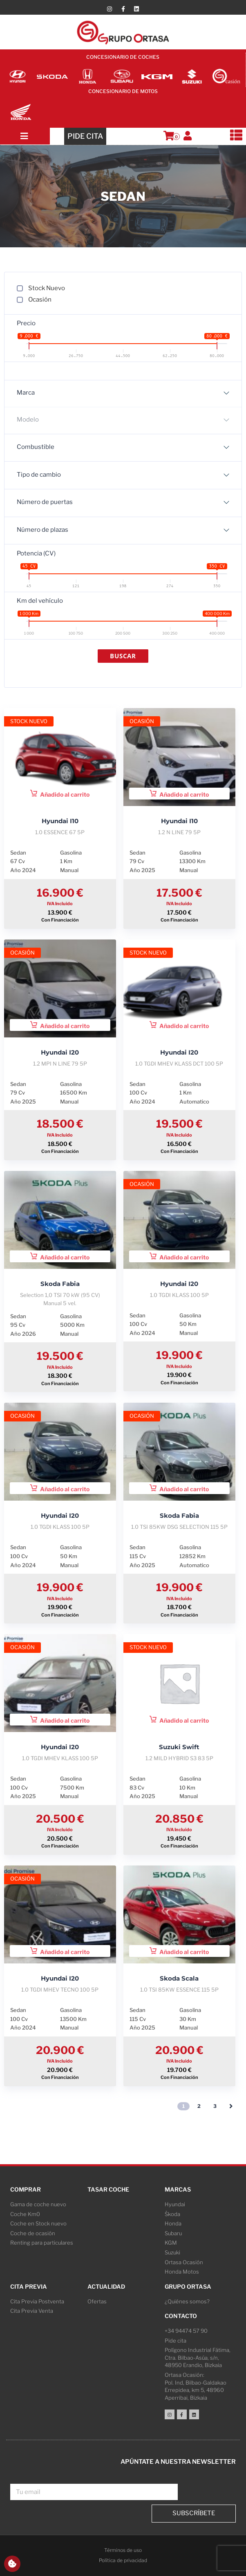  What do you see at coordinates (123, 2560) in the screenshot?
I see `Política de privacidad` at bounding box center [123, 2560].